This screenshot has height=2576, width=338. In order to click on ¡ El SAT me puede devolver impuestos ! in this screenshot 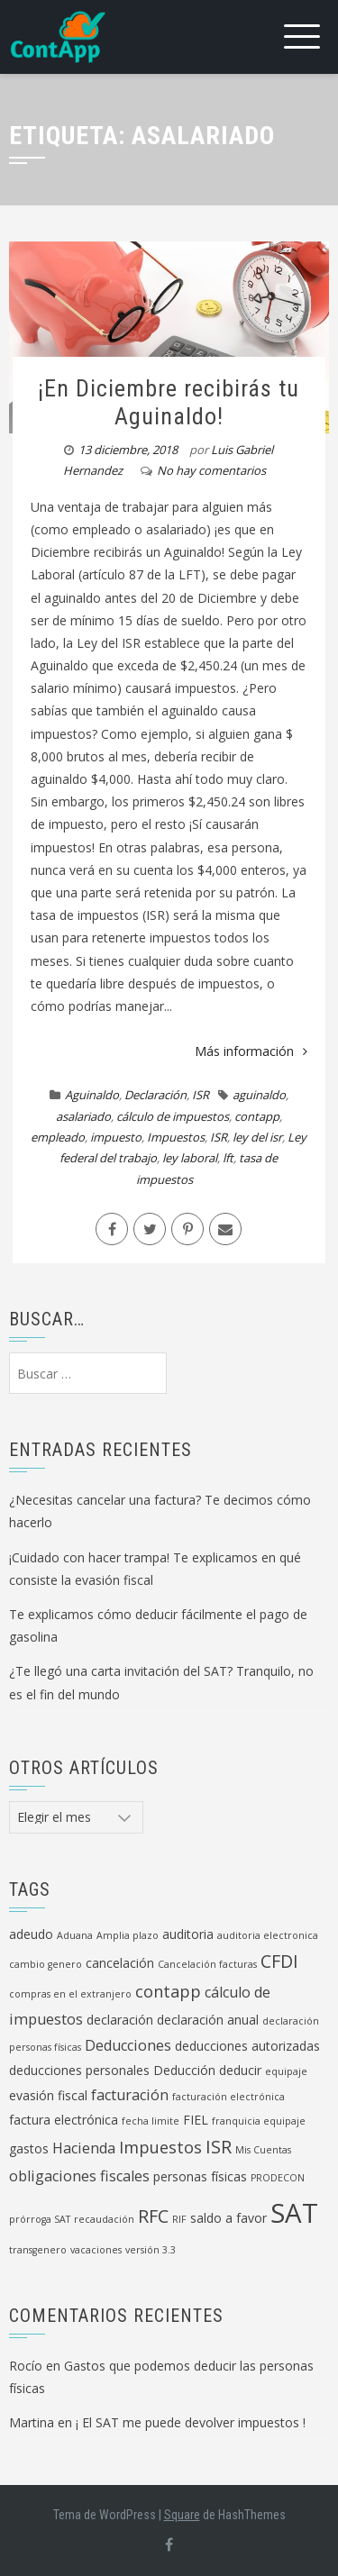, I will do `click(191, 2422)`.